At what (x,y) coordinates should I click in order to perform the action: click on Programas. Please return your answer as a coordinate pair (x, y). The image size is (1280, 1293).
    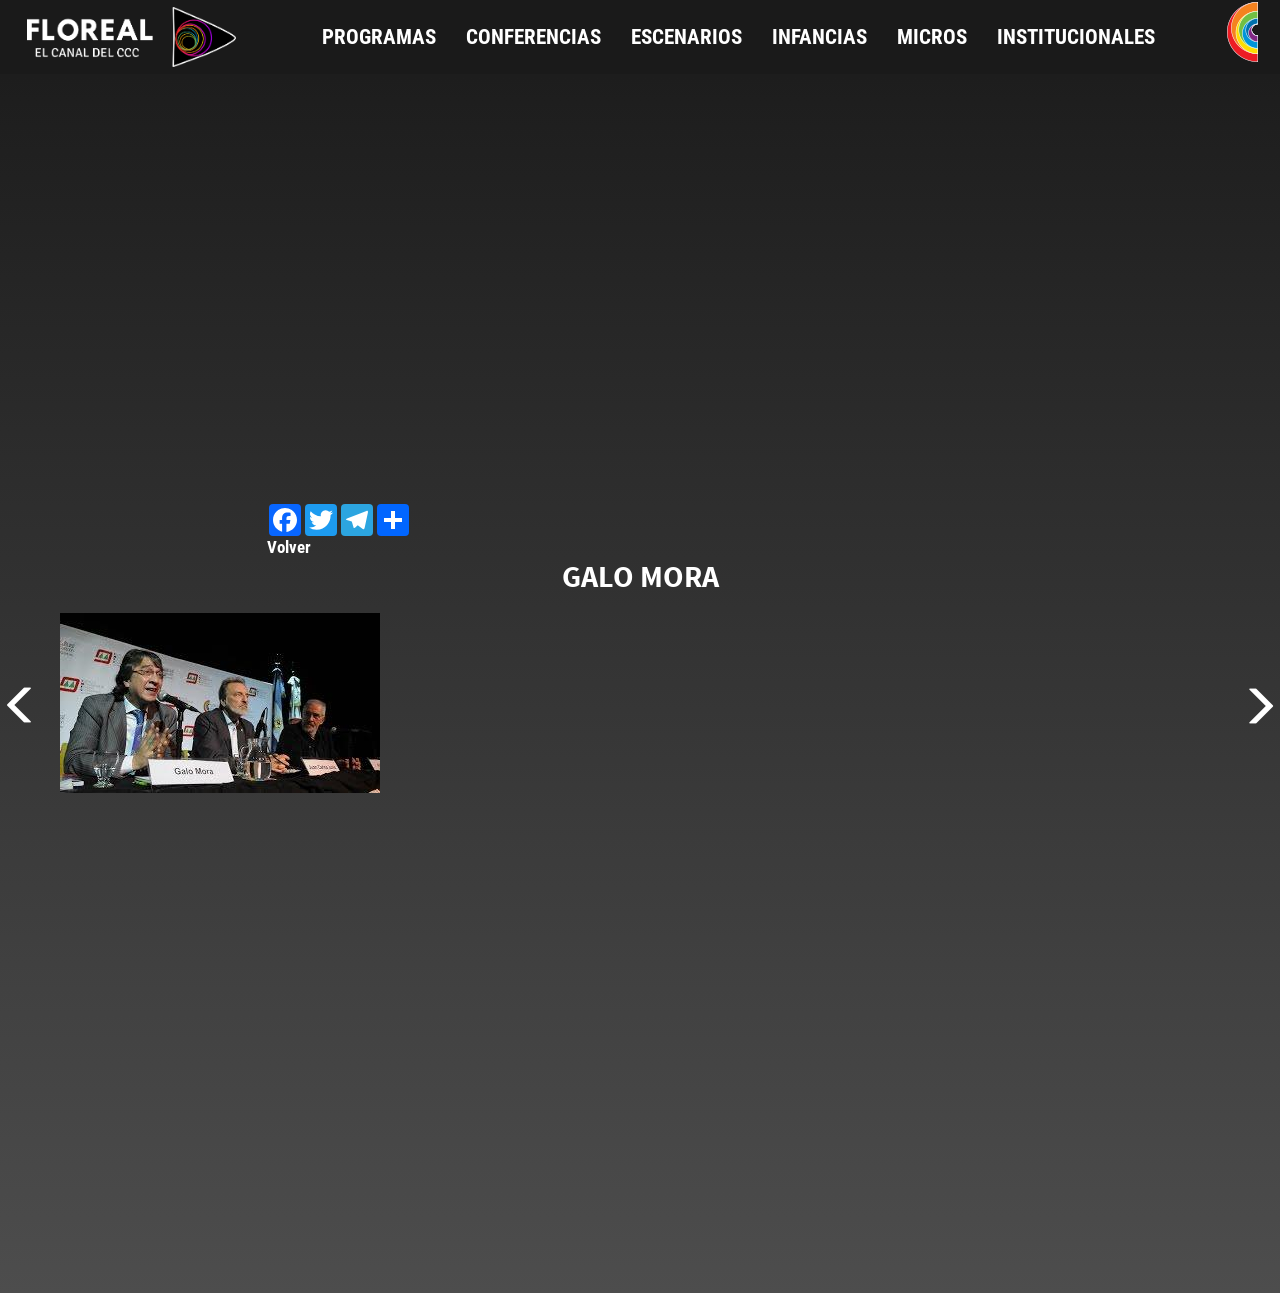
    Looking at the image, I should click on (379, 37).